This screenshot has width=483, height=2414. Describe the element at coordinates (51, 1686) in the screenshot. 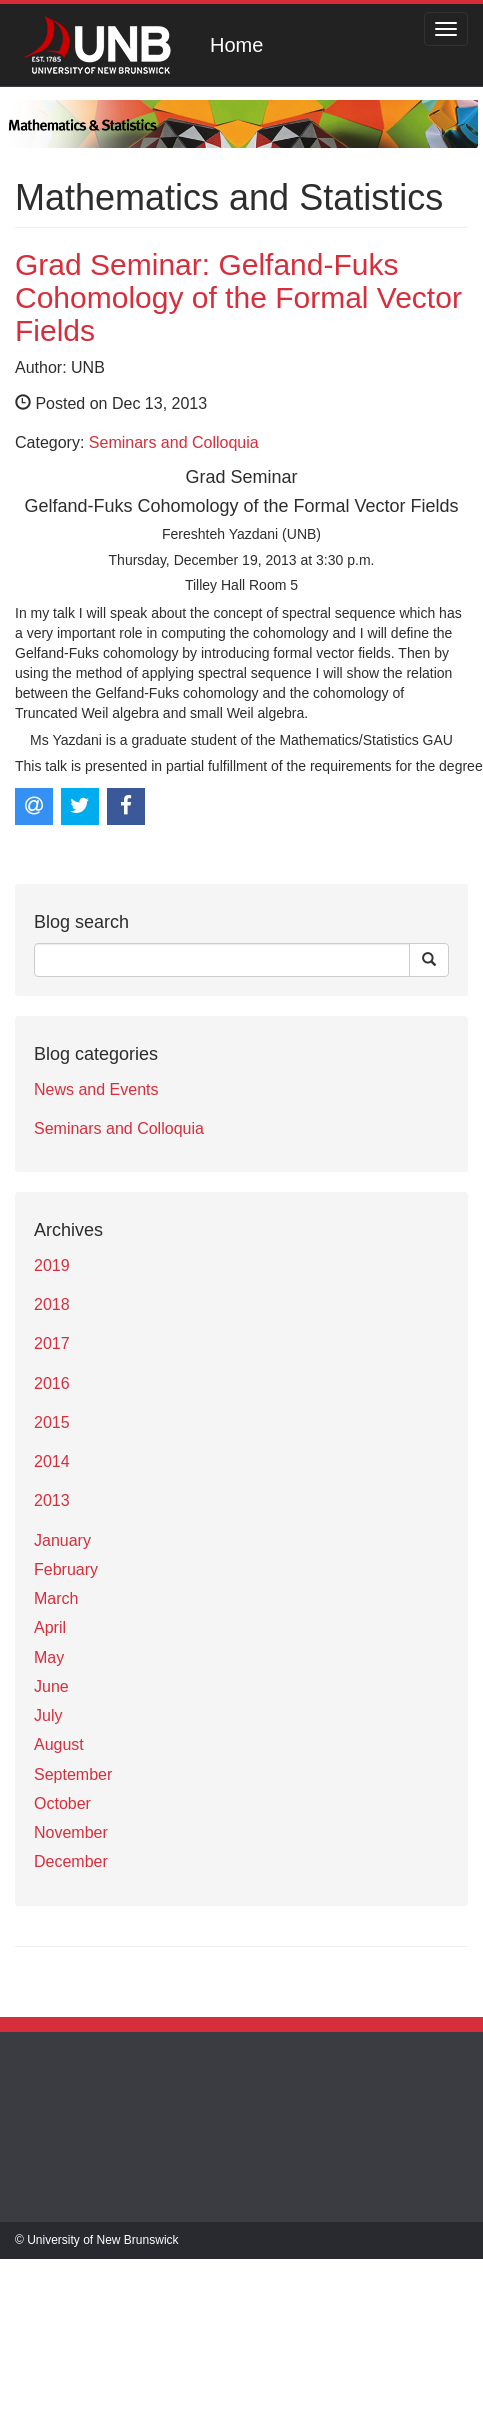

I see `June` at that location.